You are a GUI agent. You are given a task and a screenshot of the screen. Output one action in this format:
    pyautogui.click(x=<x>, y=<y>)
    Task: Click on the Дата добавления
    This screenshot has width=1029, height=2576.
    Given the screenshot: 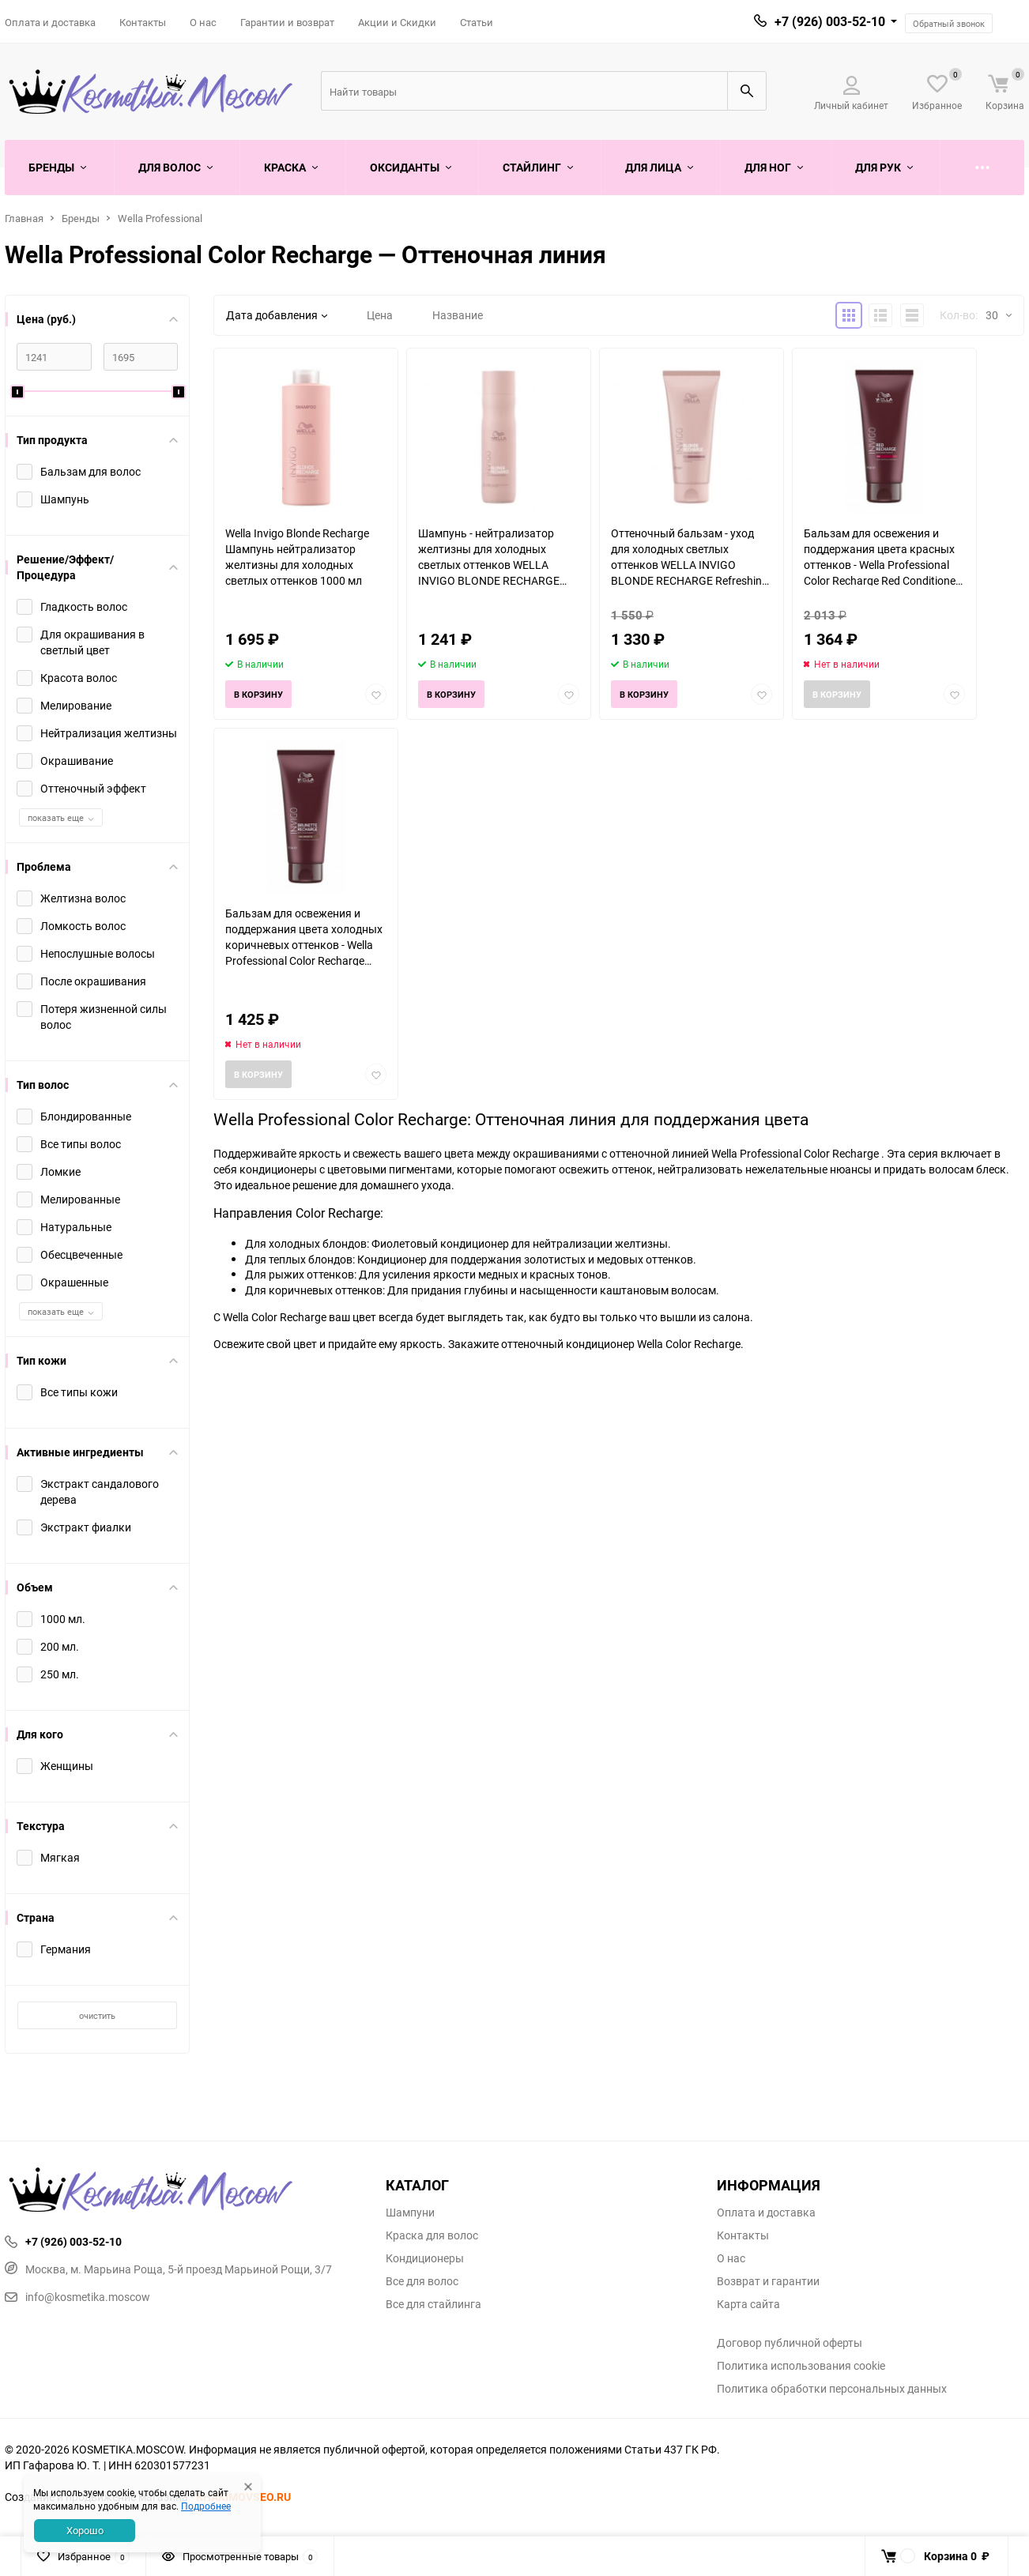 What is the action you would take?
    pyautogui.click(x=276, y=314)
    